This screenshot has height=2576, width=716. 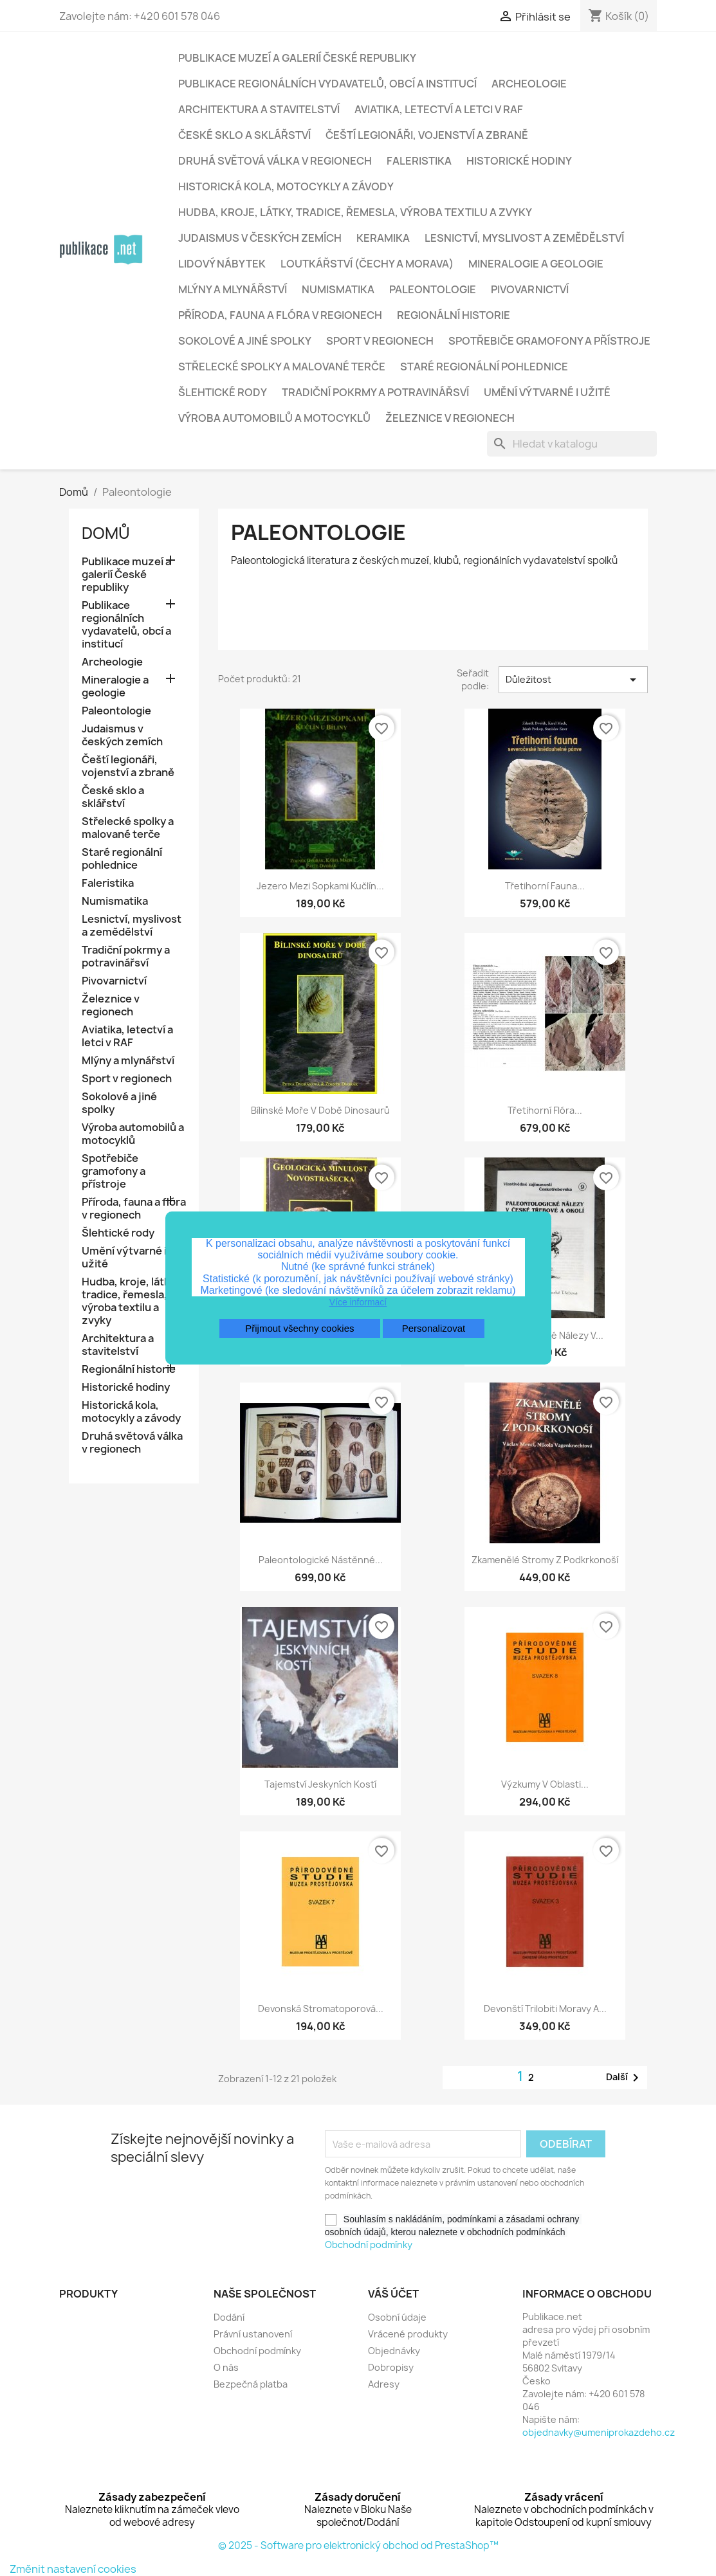 What do you see at coordinates (438, 109) in the screenshot?
I see `Aviatika, letectví a letci v RAF` at bounding box center [438, 109].